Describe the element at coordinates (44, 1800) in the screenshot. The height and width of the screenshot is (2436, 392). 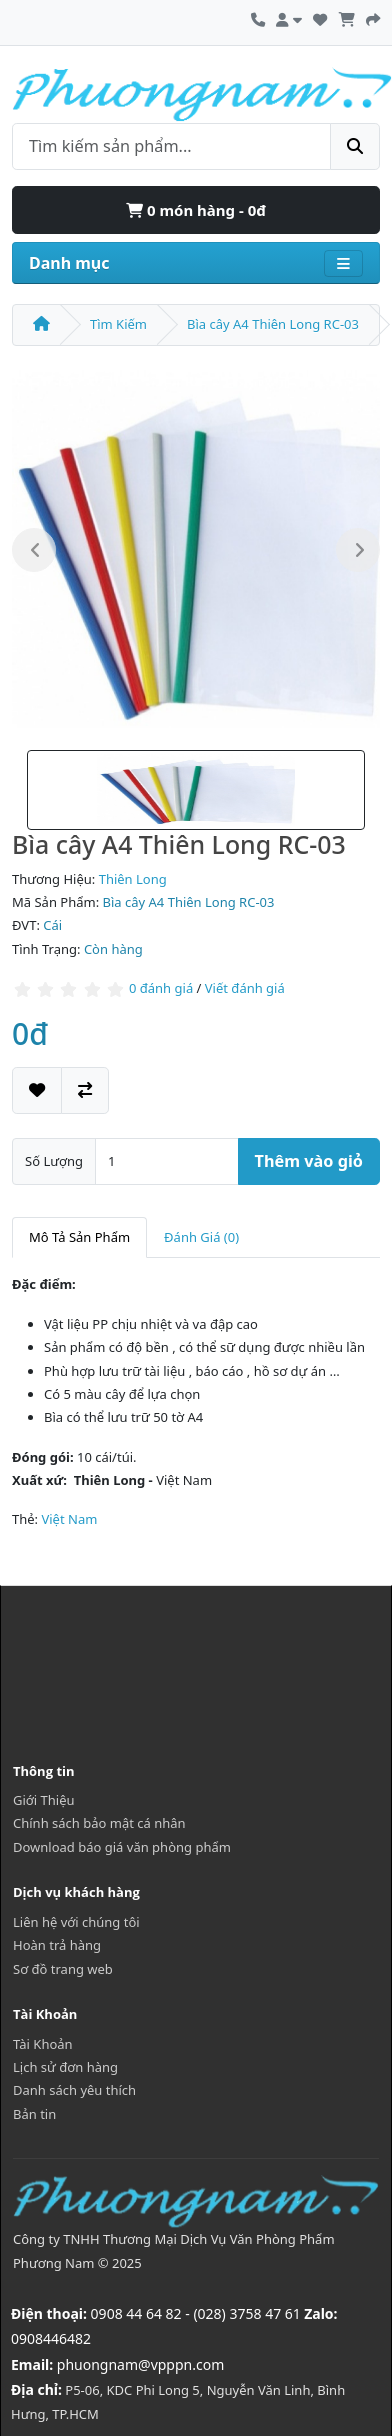
I see `Giới Thiệu` at that location.